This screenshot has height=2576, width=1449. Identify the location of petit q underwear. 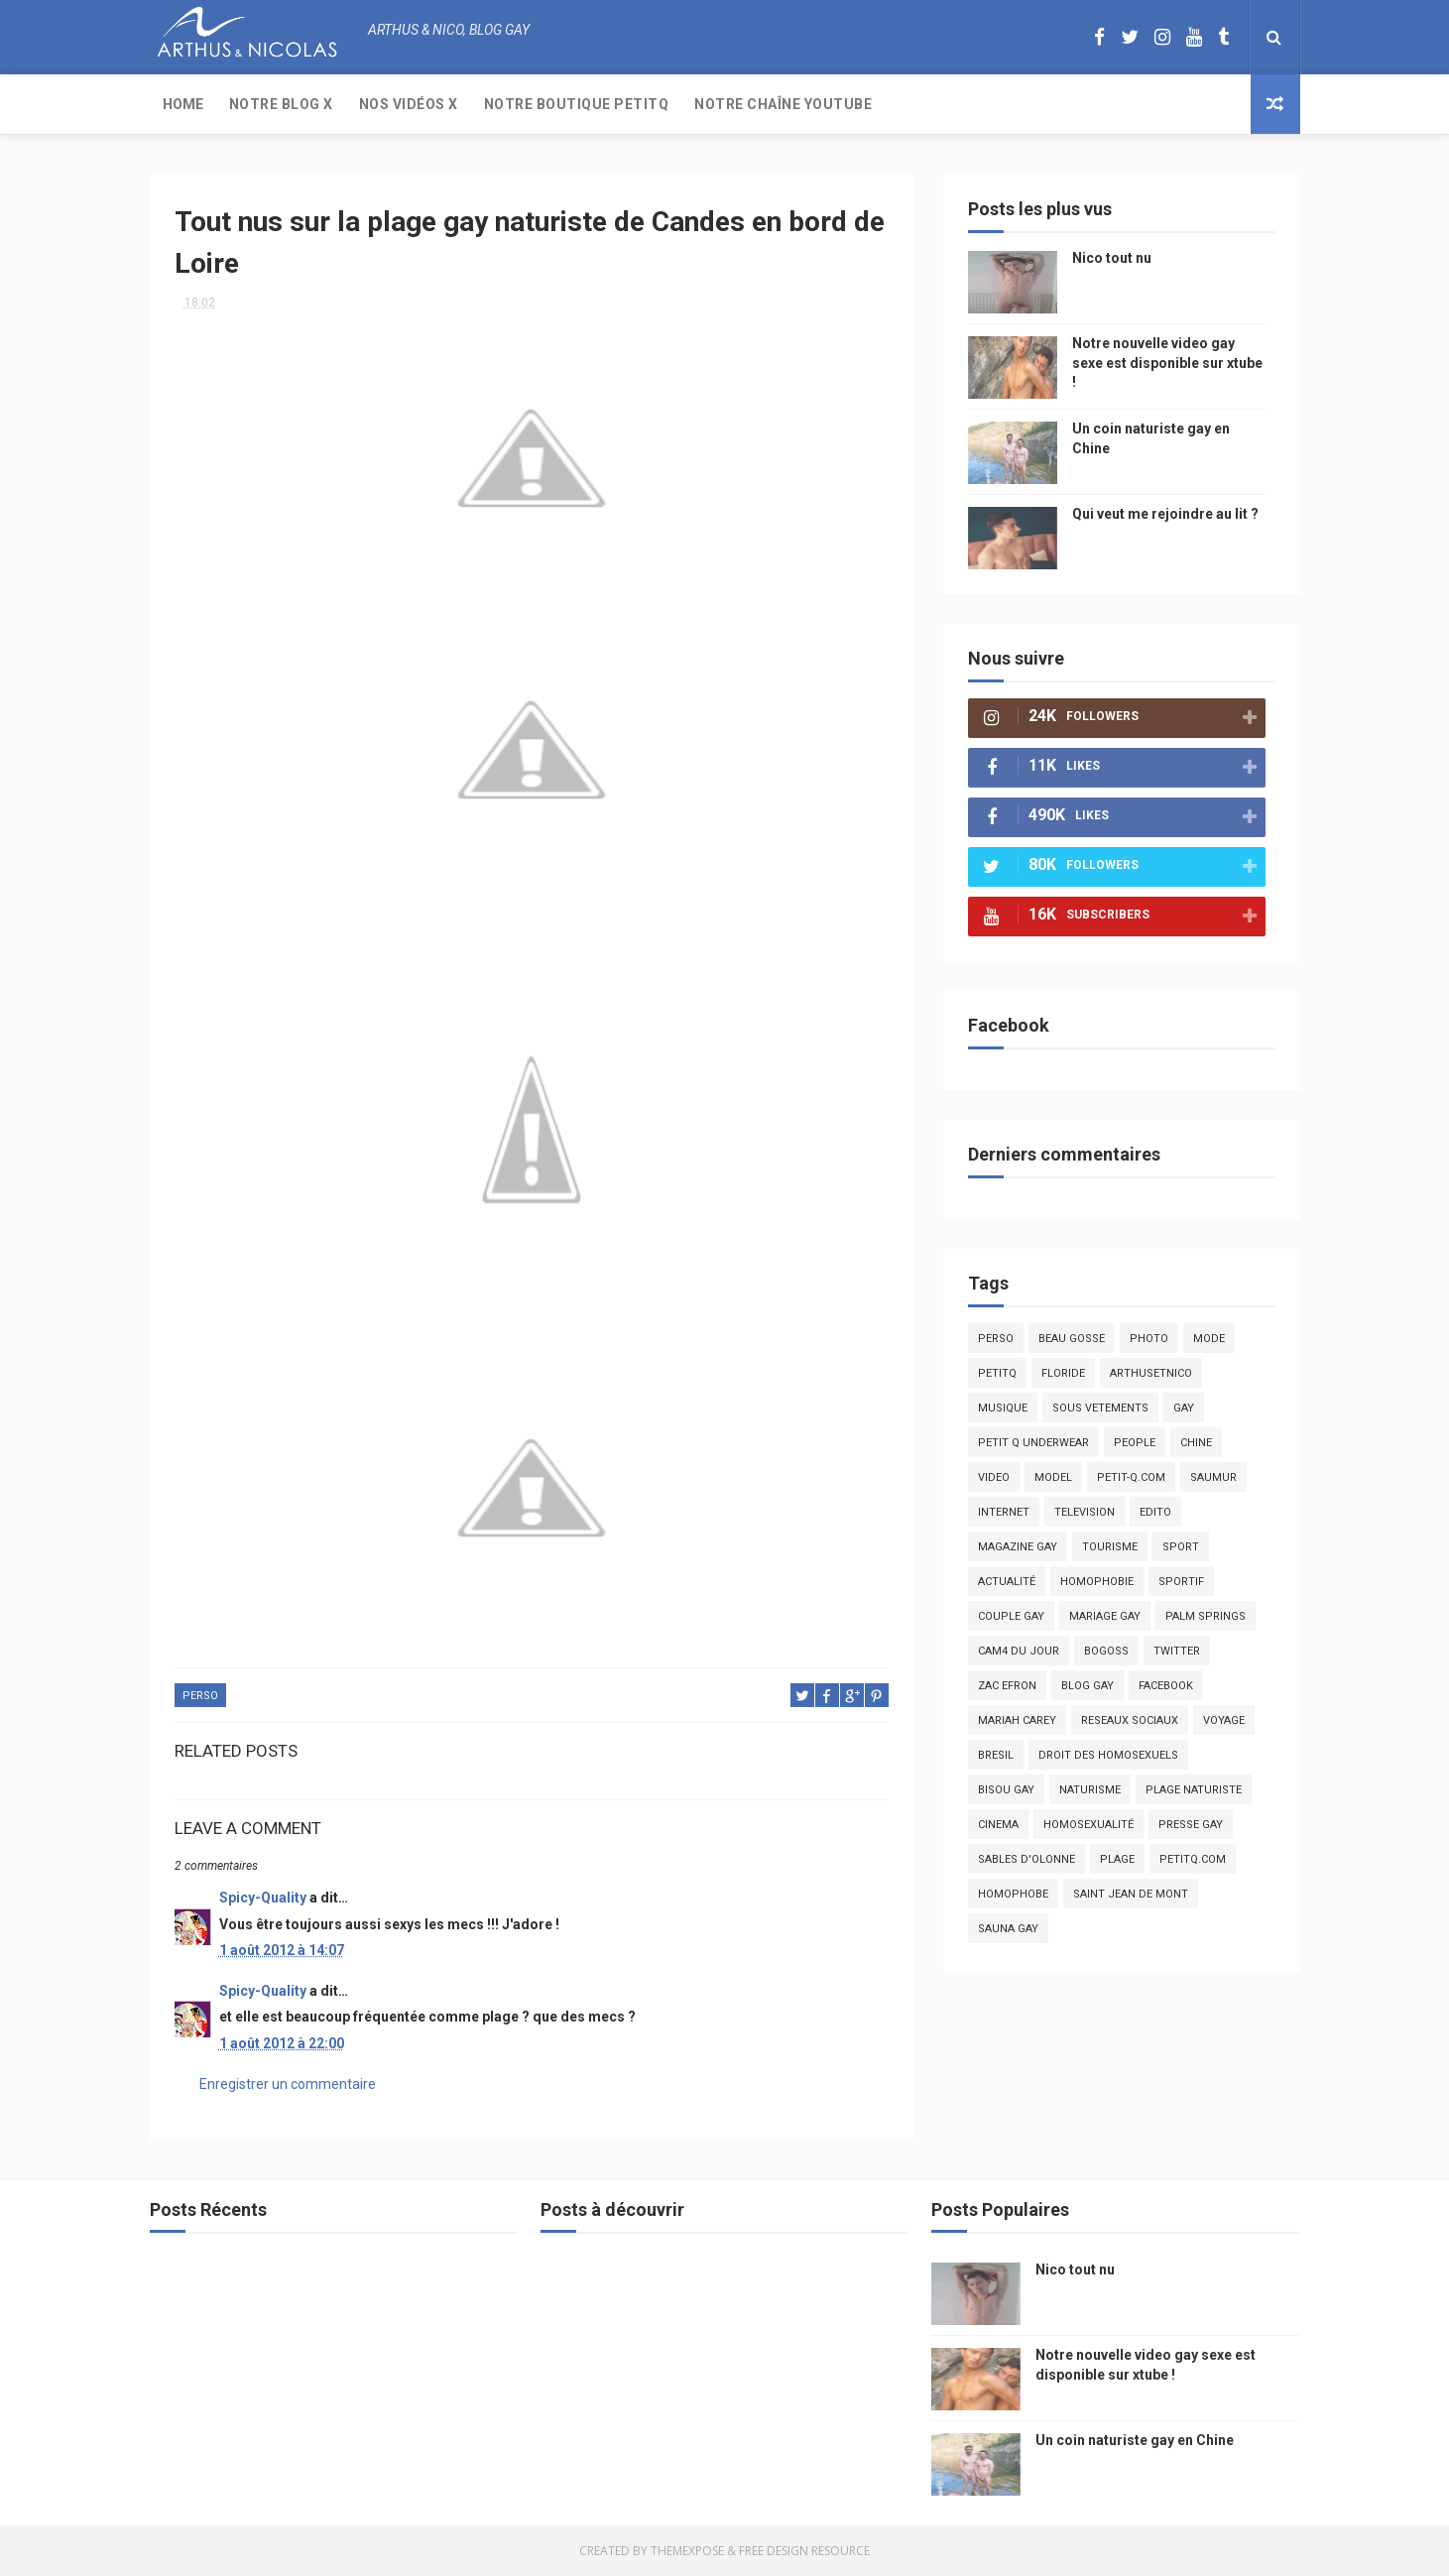
(1033, 1442).